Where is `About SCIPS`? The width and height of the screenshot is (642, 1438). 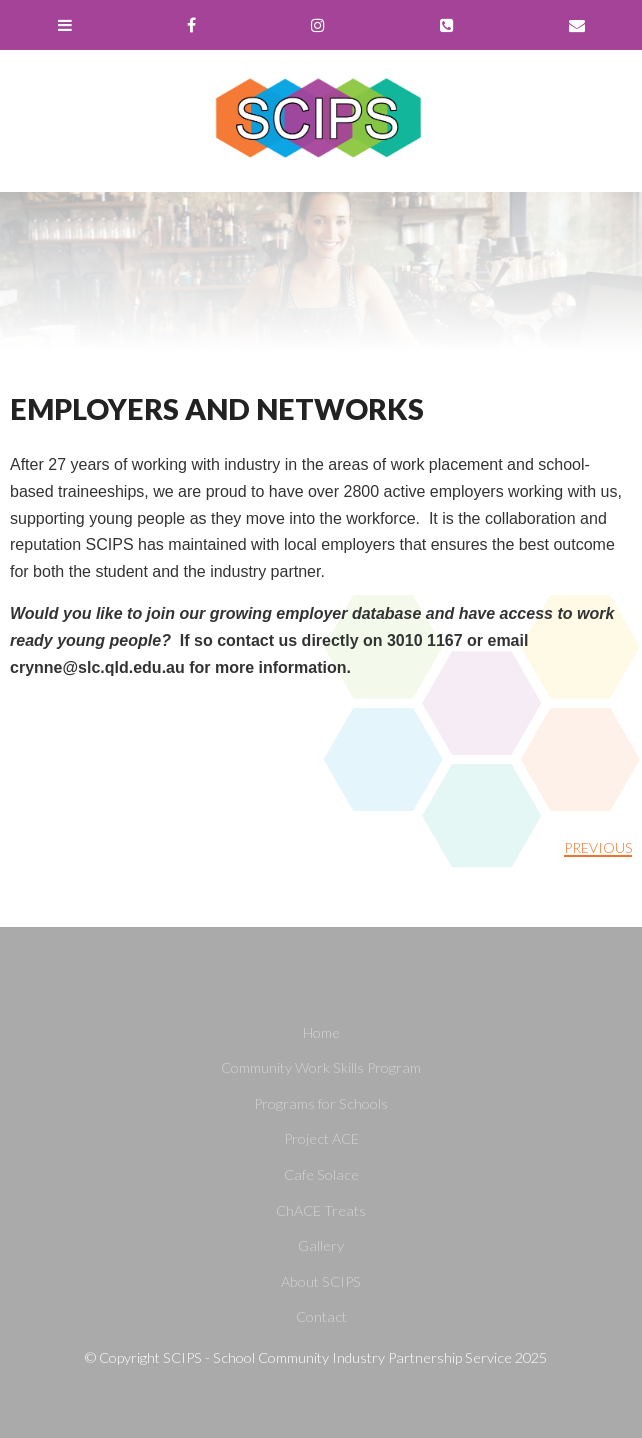
About SCIPS is located at coordinates (321, 1281).